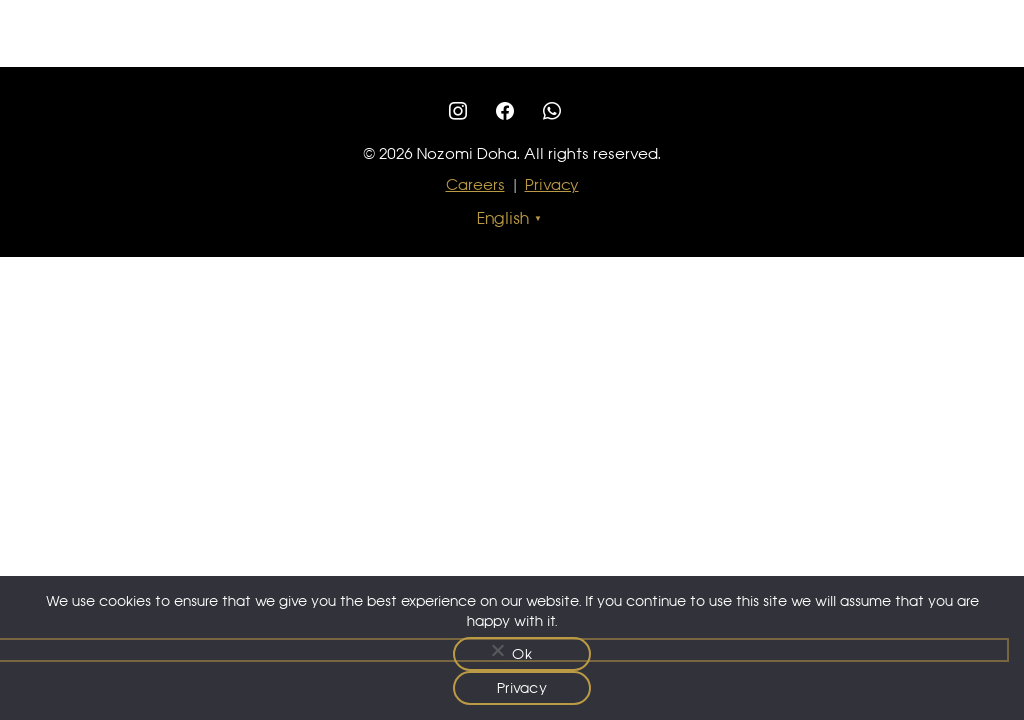 The width and height of the screenshot is (1024, 720). Describe the element at coordinates (475, 184) in the screenshot. I see `Careers` at that location.